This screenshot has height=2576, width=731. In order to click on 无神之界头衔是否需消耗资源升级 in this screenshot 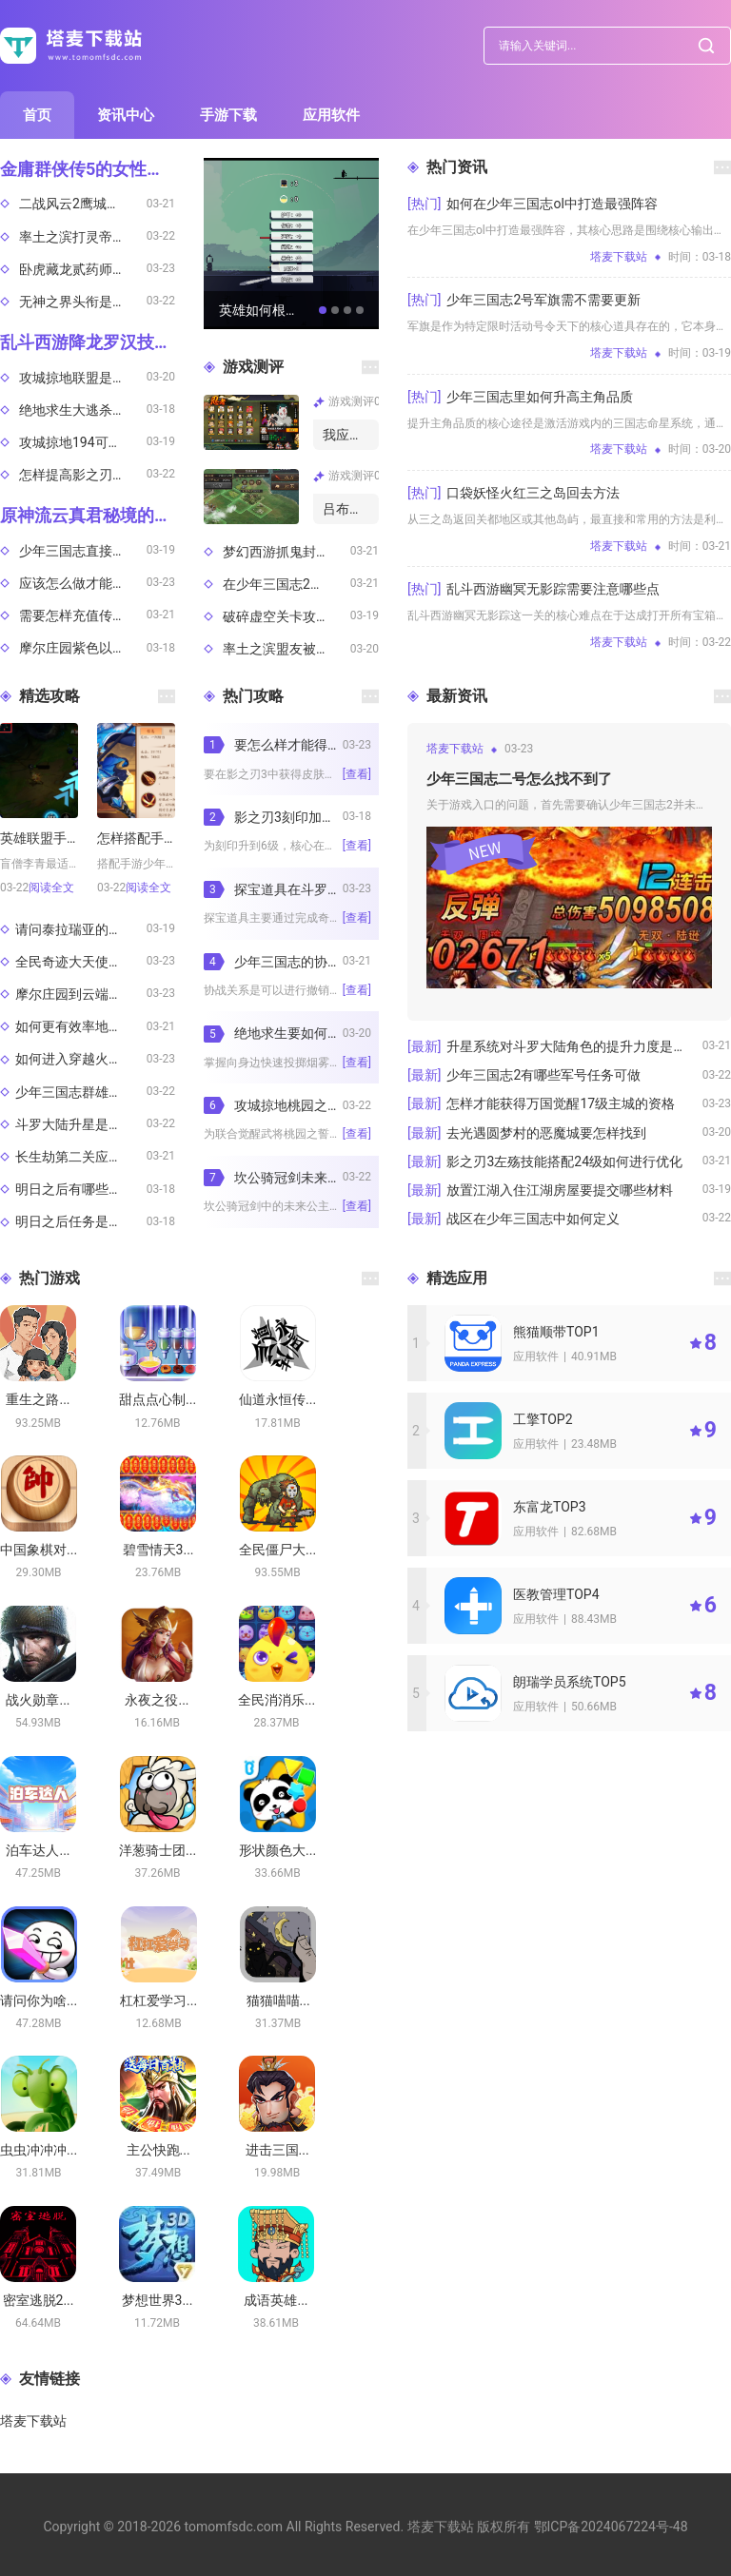, I will do `click(83, 301)`.